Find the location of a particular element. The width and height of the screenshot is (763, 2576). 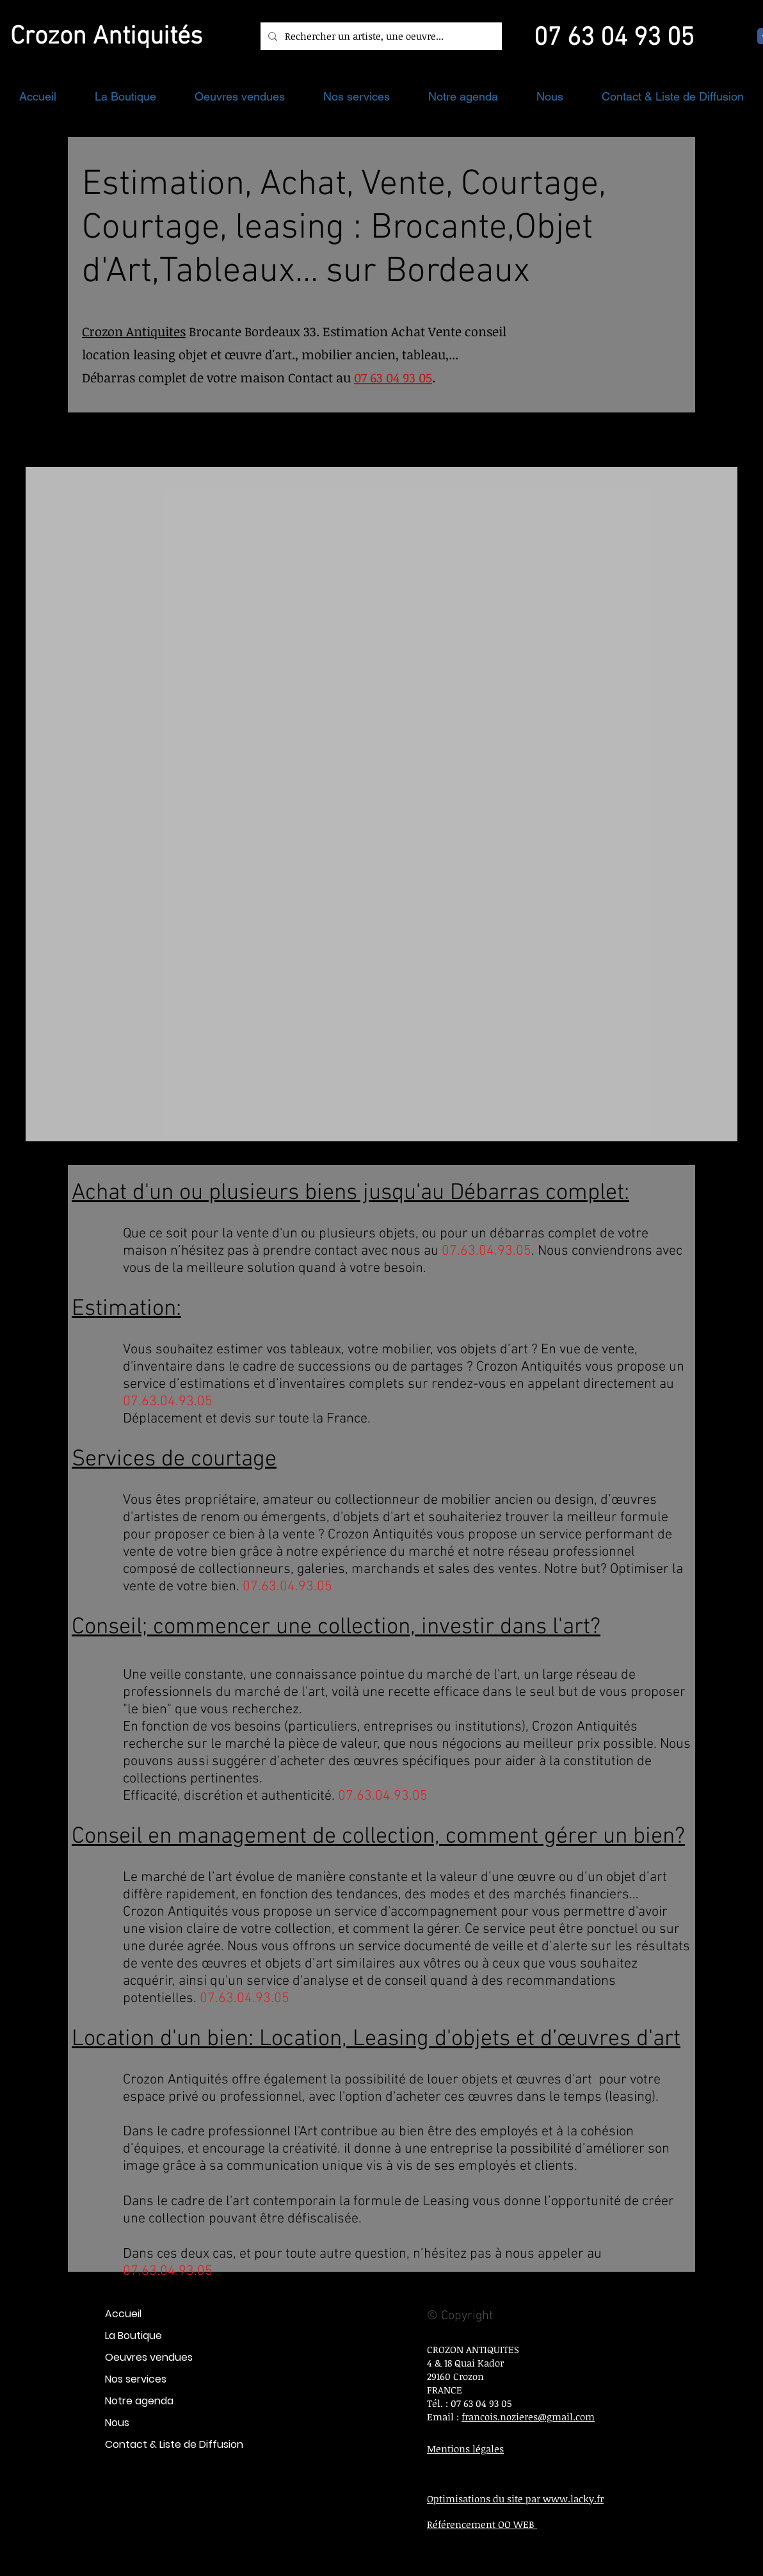

Crozon Antiquites is located at coordinates (134, 331).